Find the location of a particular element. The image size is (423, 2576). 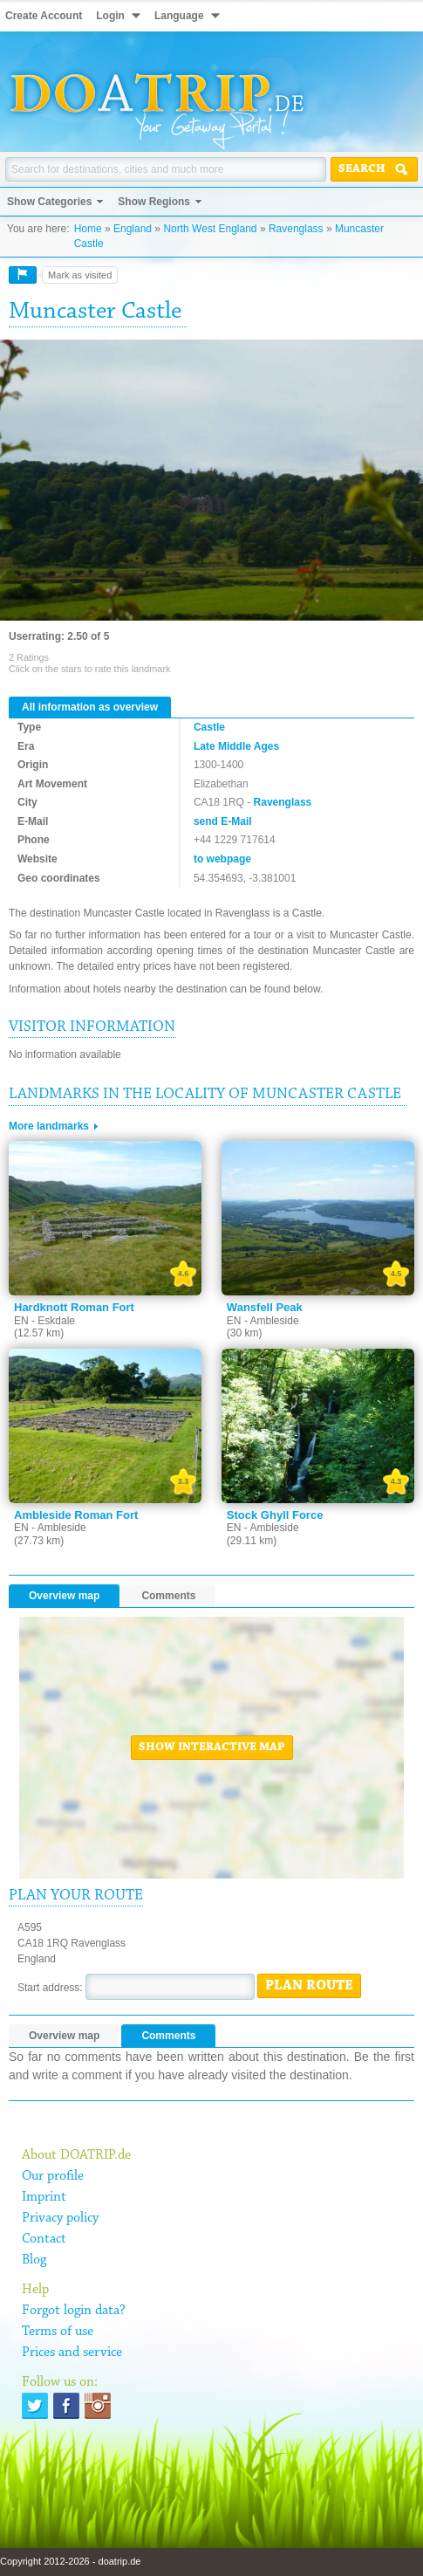

Show interactive map is located at coordinates (212, 1747).